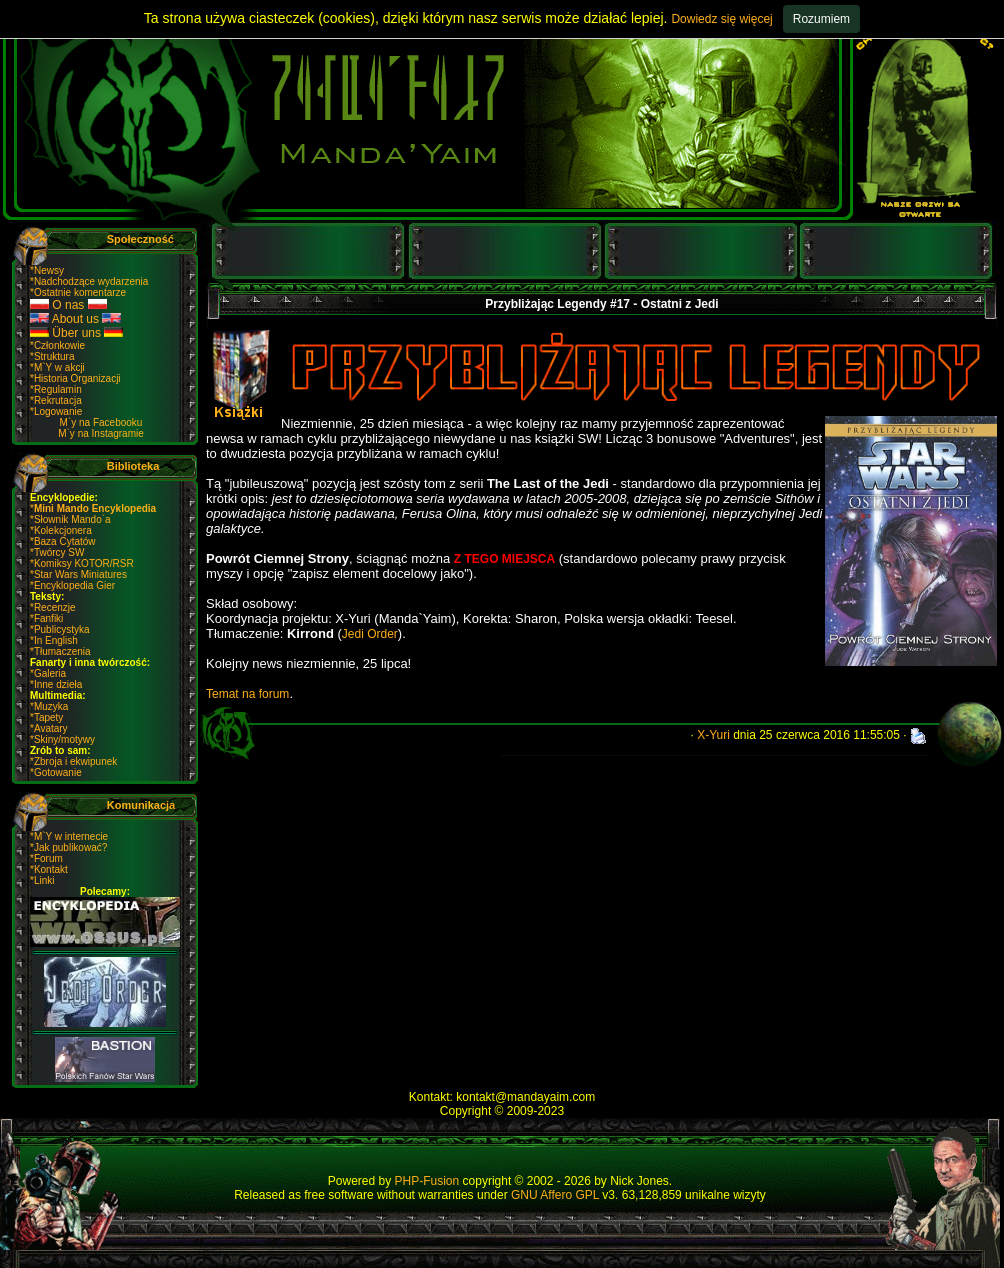 This screenshot has width=1004, height=1268. I want to click on O nas, so click(68, 305).